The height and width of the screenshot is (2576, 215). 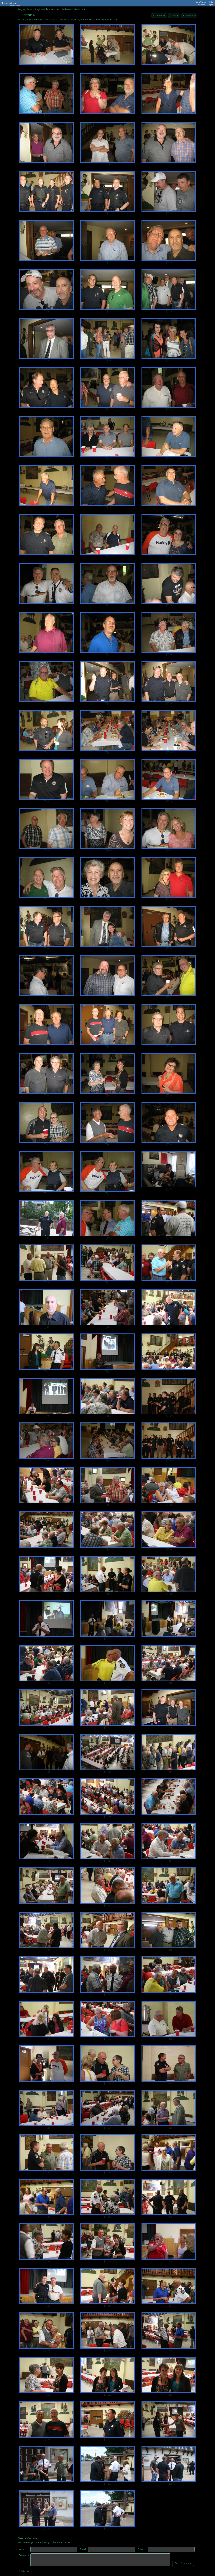 What do you see at coordinates (66, 9) in the screenshot?
I see `Archives` at bounding box center [66, 9].